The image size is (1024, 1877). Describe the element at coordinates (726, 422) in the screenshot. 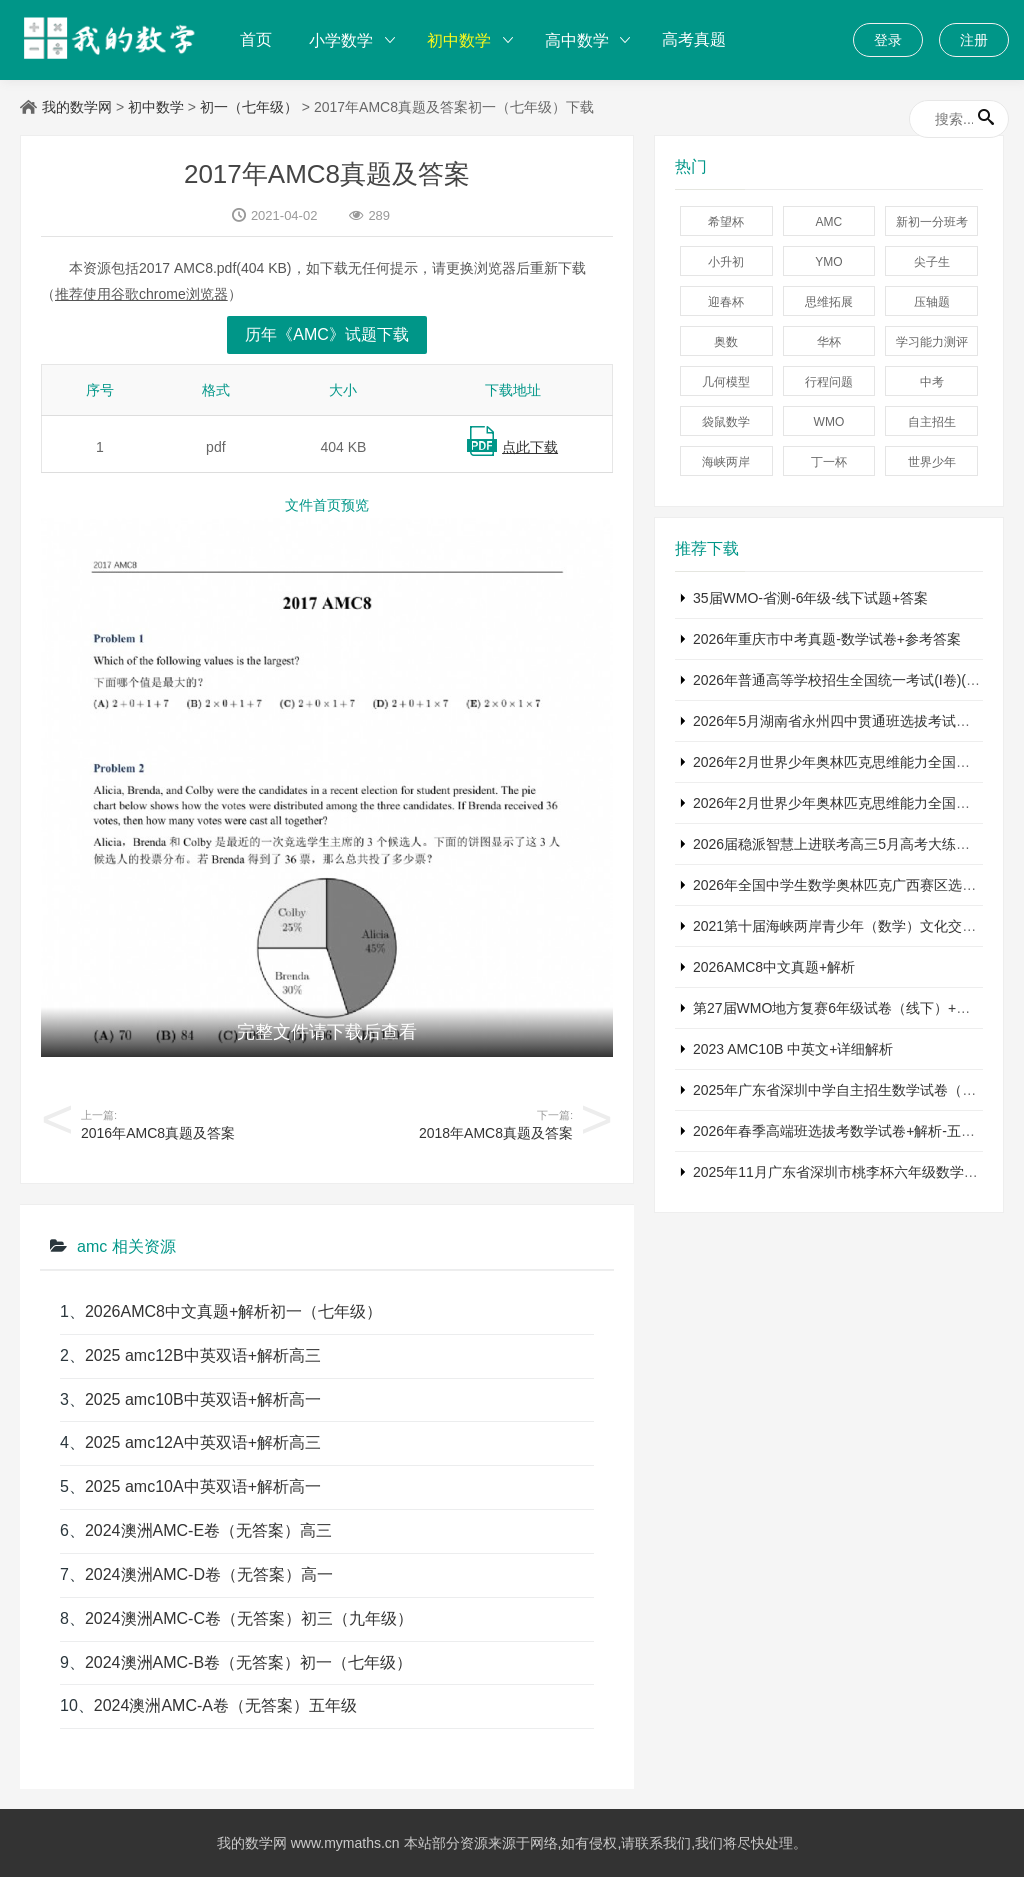

I see `袋鼠数学` at that location.